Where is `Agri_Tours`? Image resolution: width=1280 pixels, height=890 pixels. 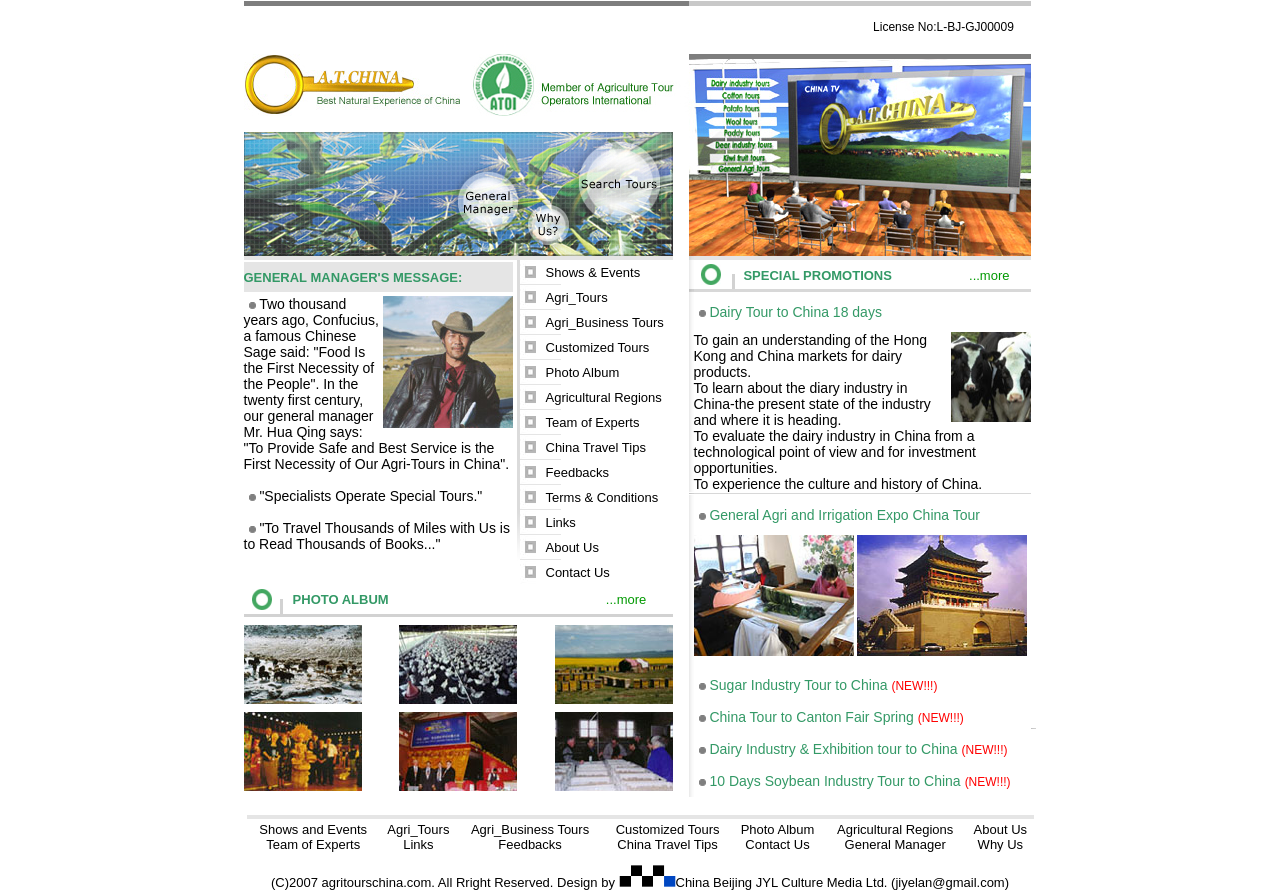
Agri_Tours is located at coordinates (577, 297).